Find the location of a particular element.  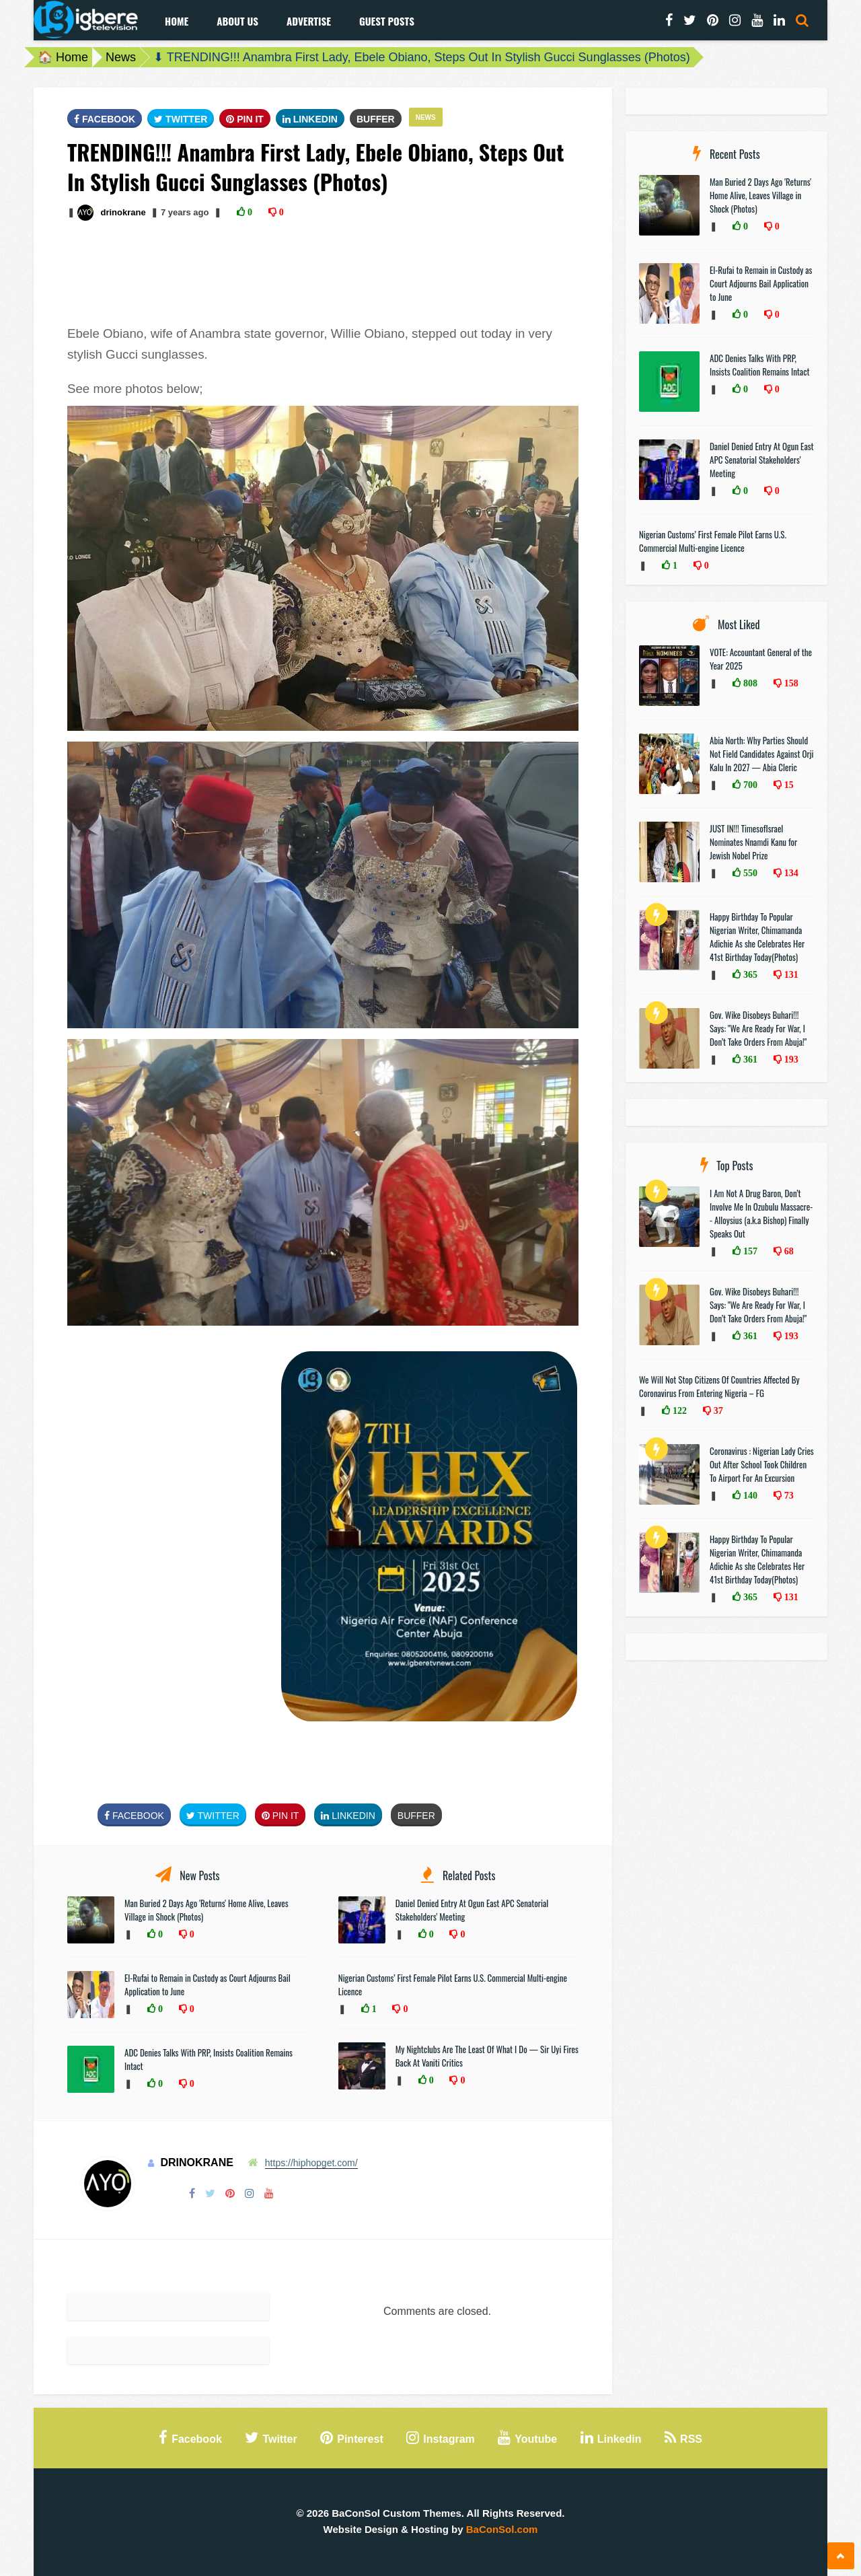

BaConSol.com is located at coordinates (502, 2529).